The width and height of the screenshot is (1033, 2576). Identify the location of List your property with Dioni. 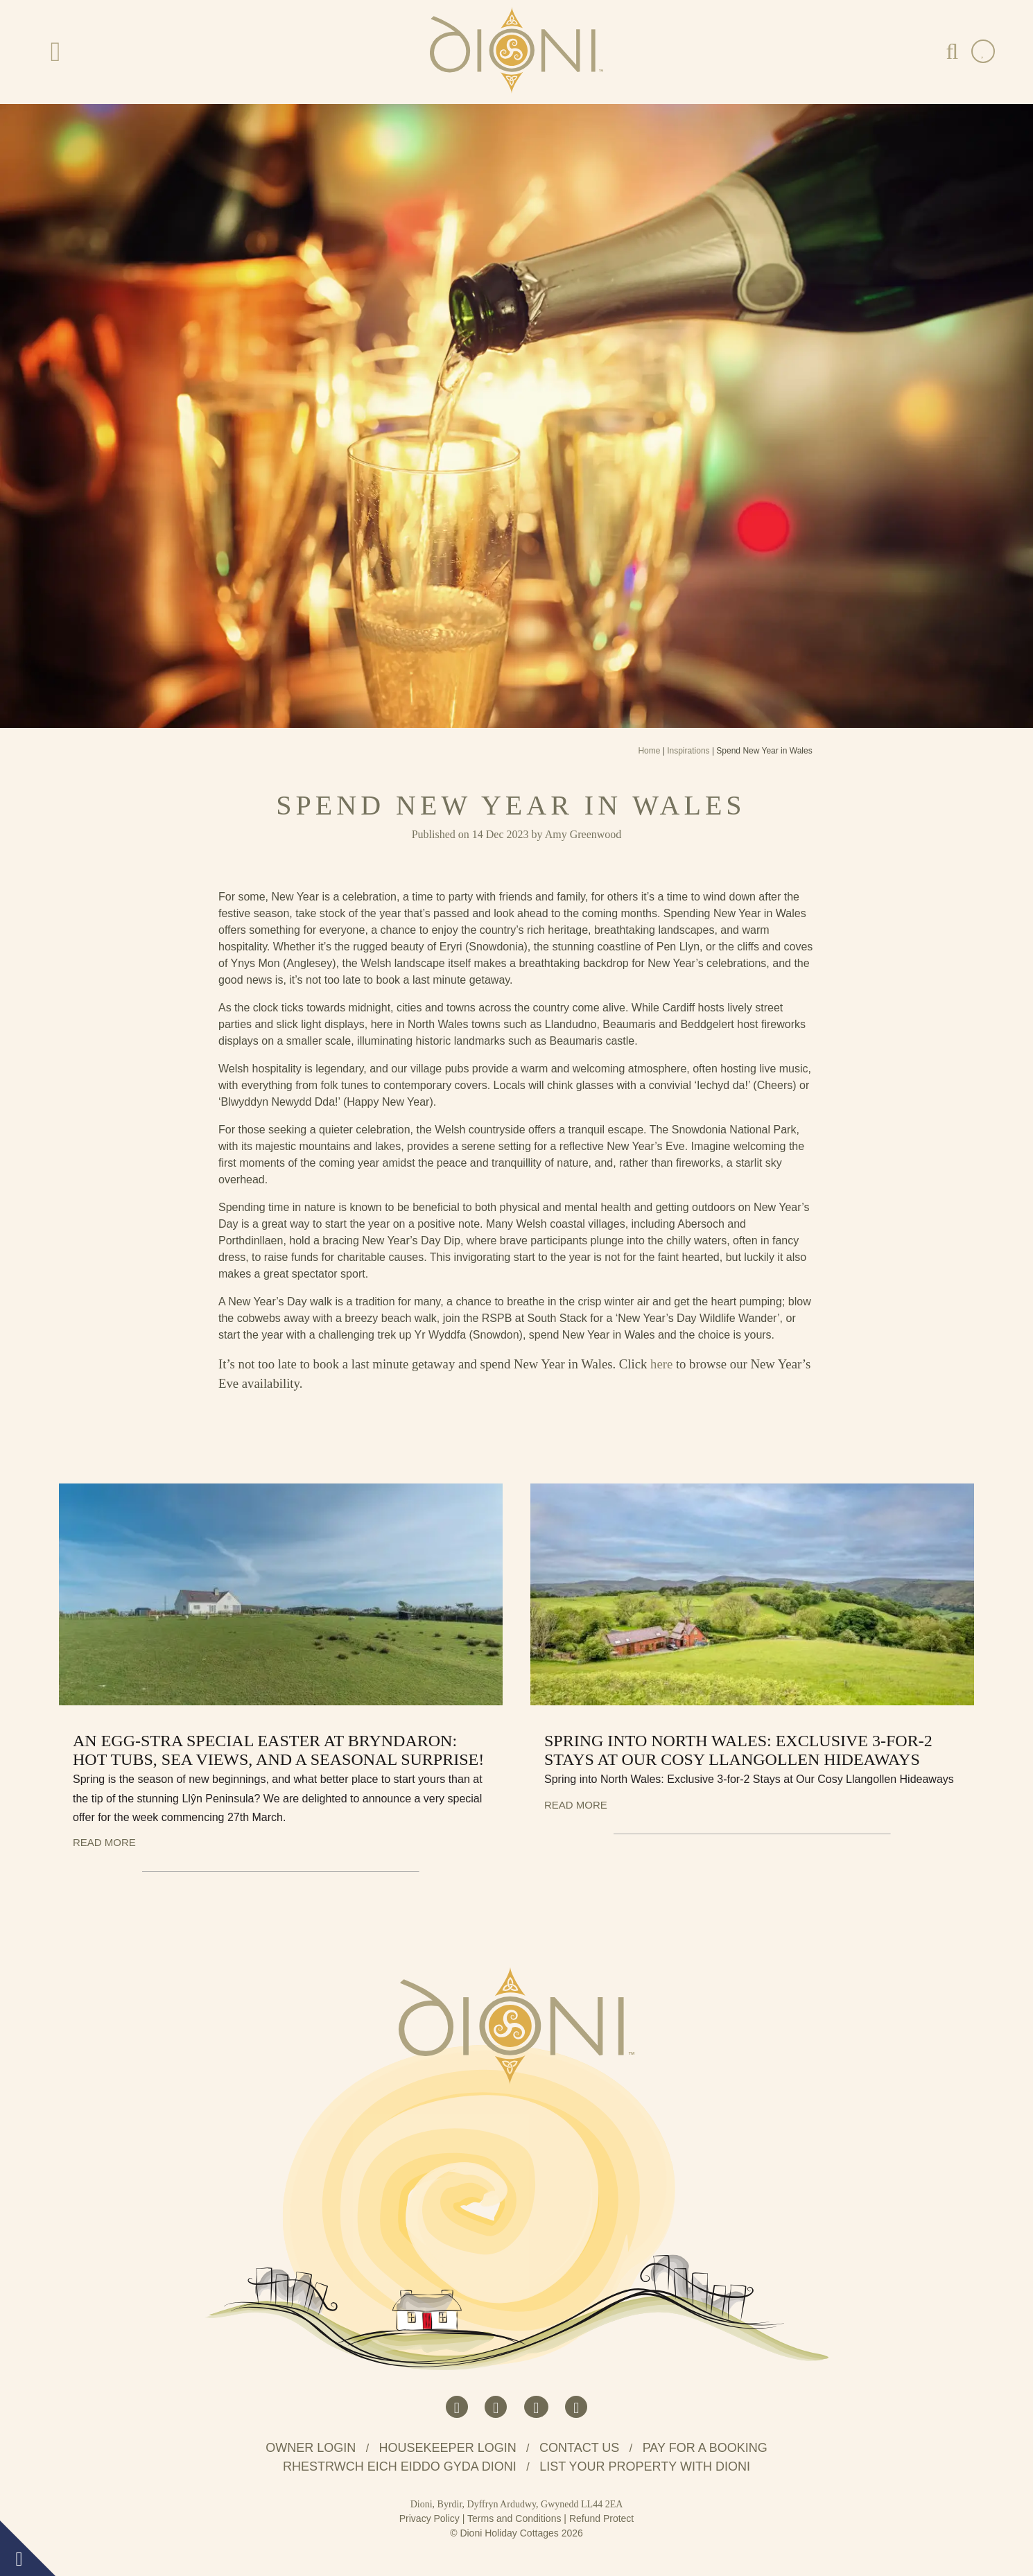
(644, 2466).